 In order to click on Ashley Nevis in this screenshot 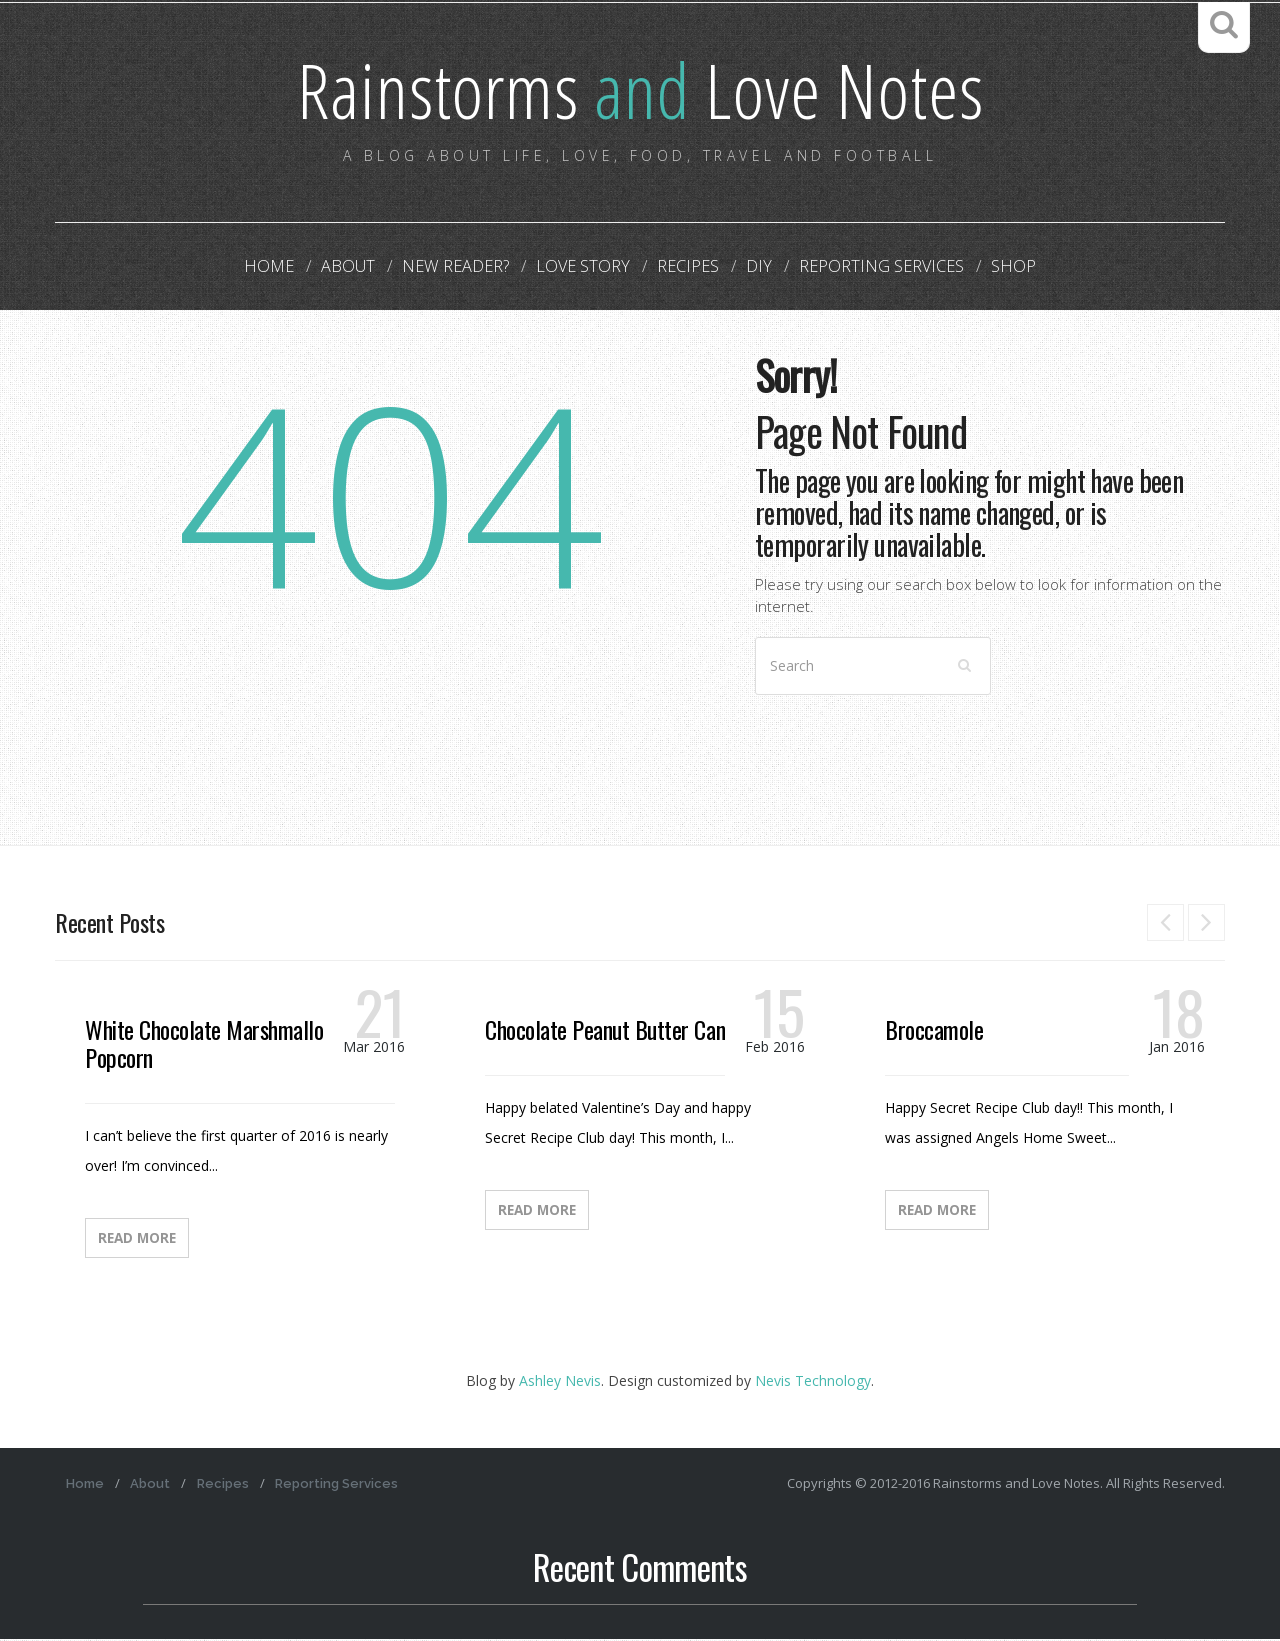, I will do `click(560, 1382)`.